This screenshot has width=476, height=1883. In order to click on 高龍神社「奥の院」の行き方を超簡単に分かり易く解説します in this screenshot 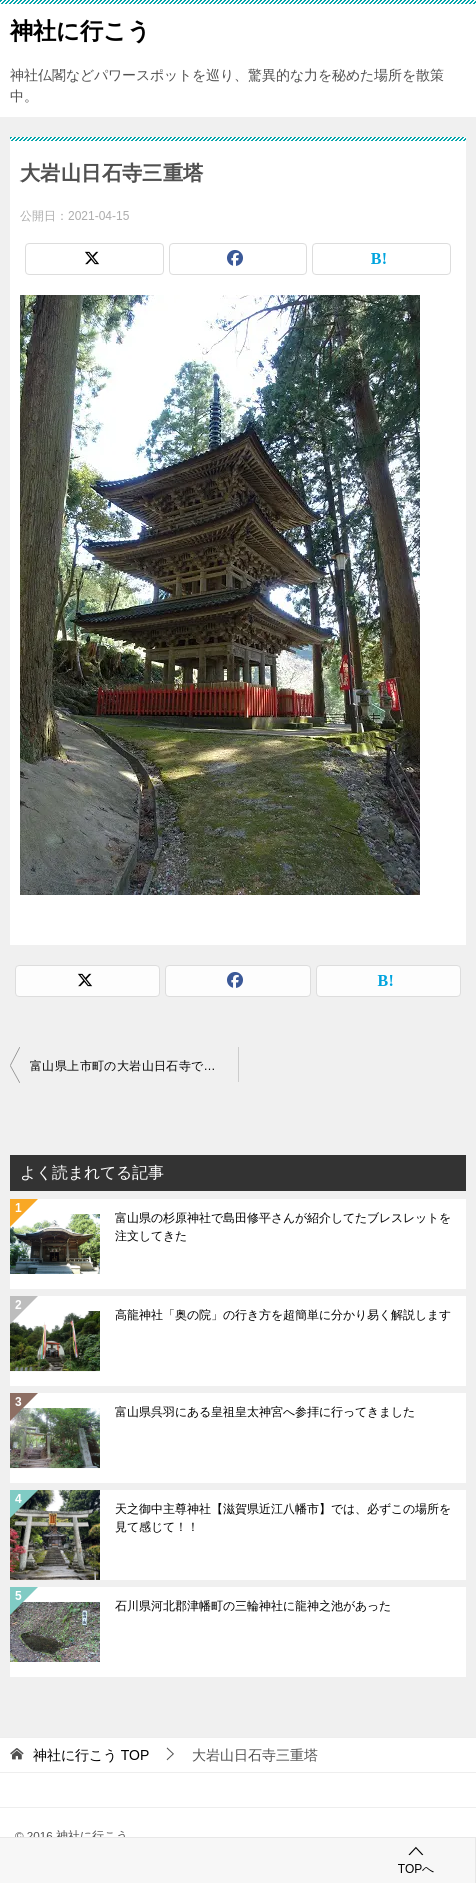, I will do `click(283, 1315)`.